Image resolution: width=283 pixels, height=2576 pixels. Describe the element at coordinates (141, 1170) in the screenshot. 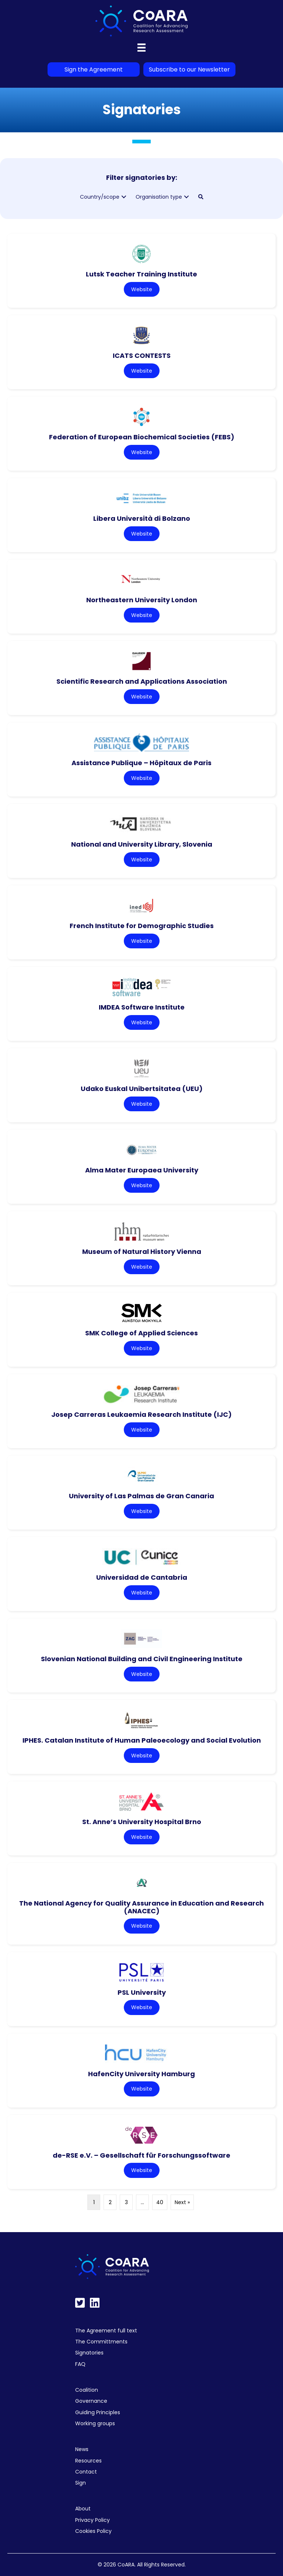

I see `Alma Mater Europaea University` at that location.